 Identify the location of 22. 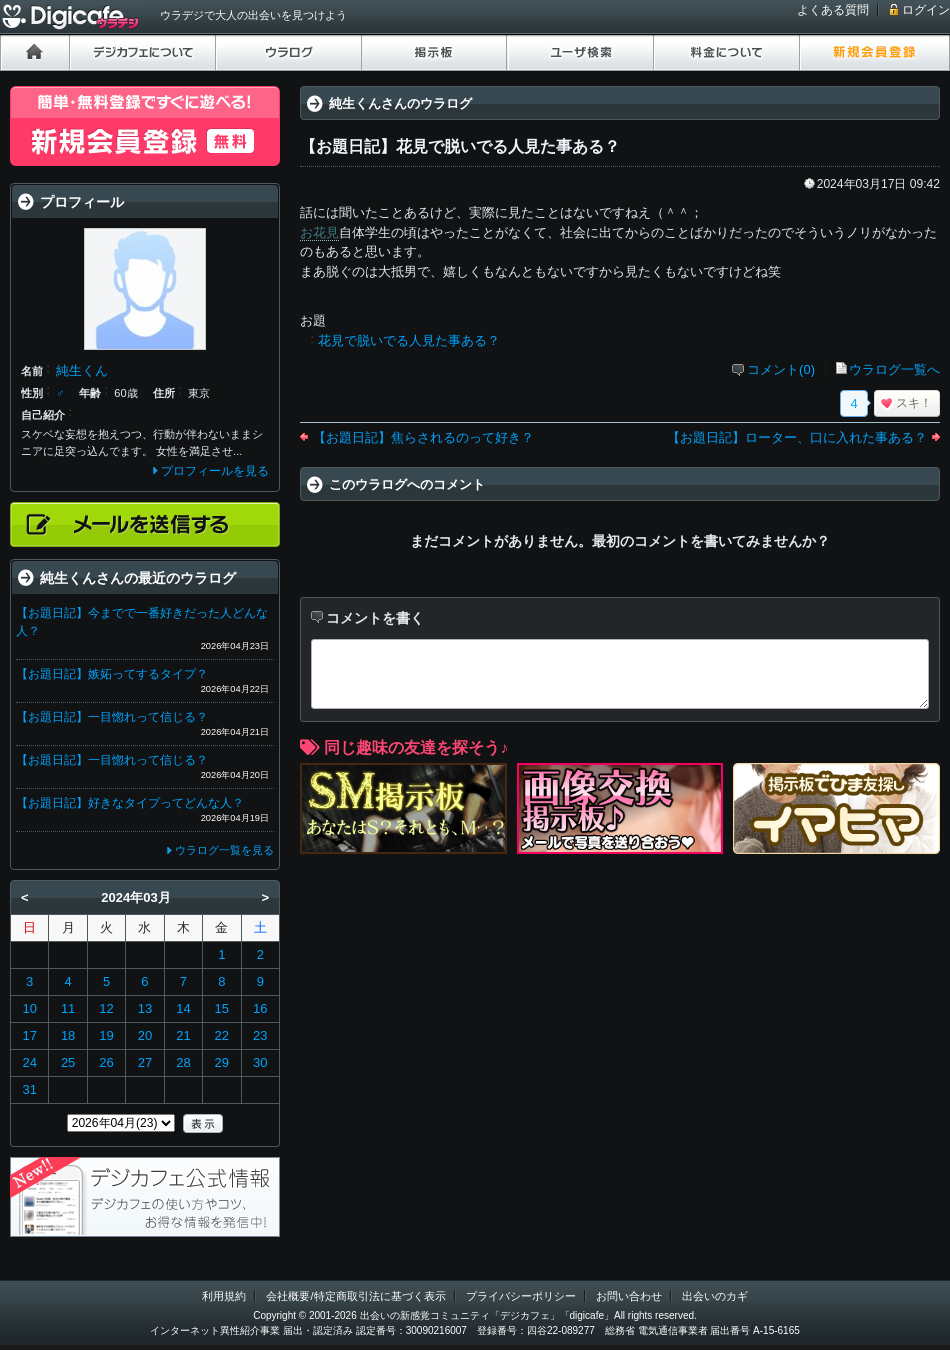
(222, 1035).